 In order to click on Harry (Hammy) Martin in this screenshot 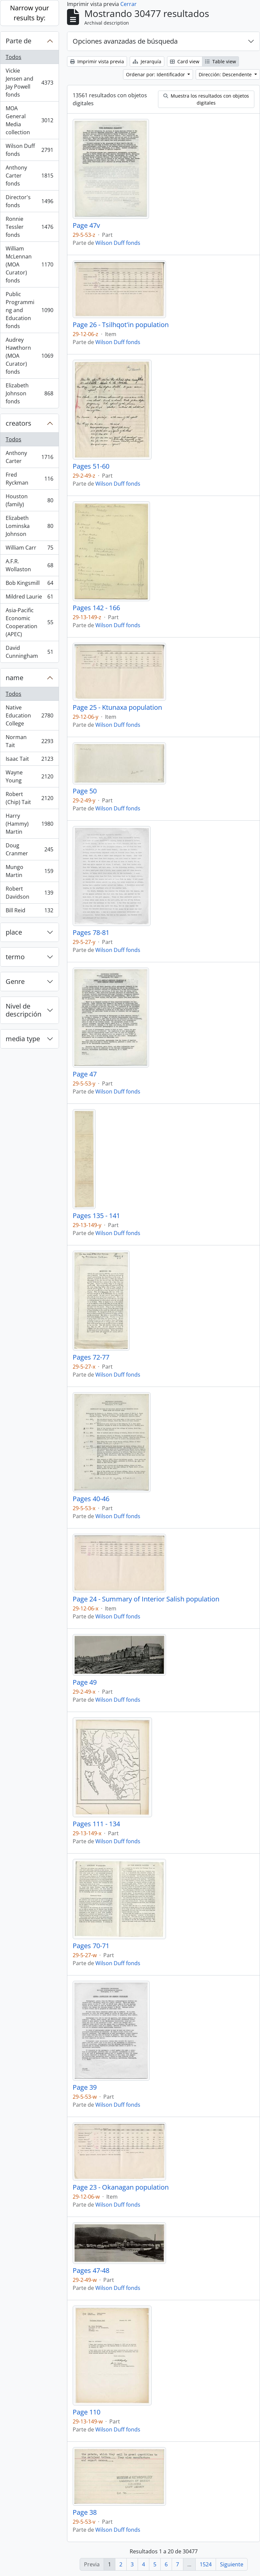, I will do `click(29, 823)`.